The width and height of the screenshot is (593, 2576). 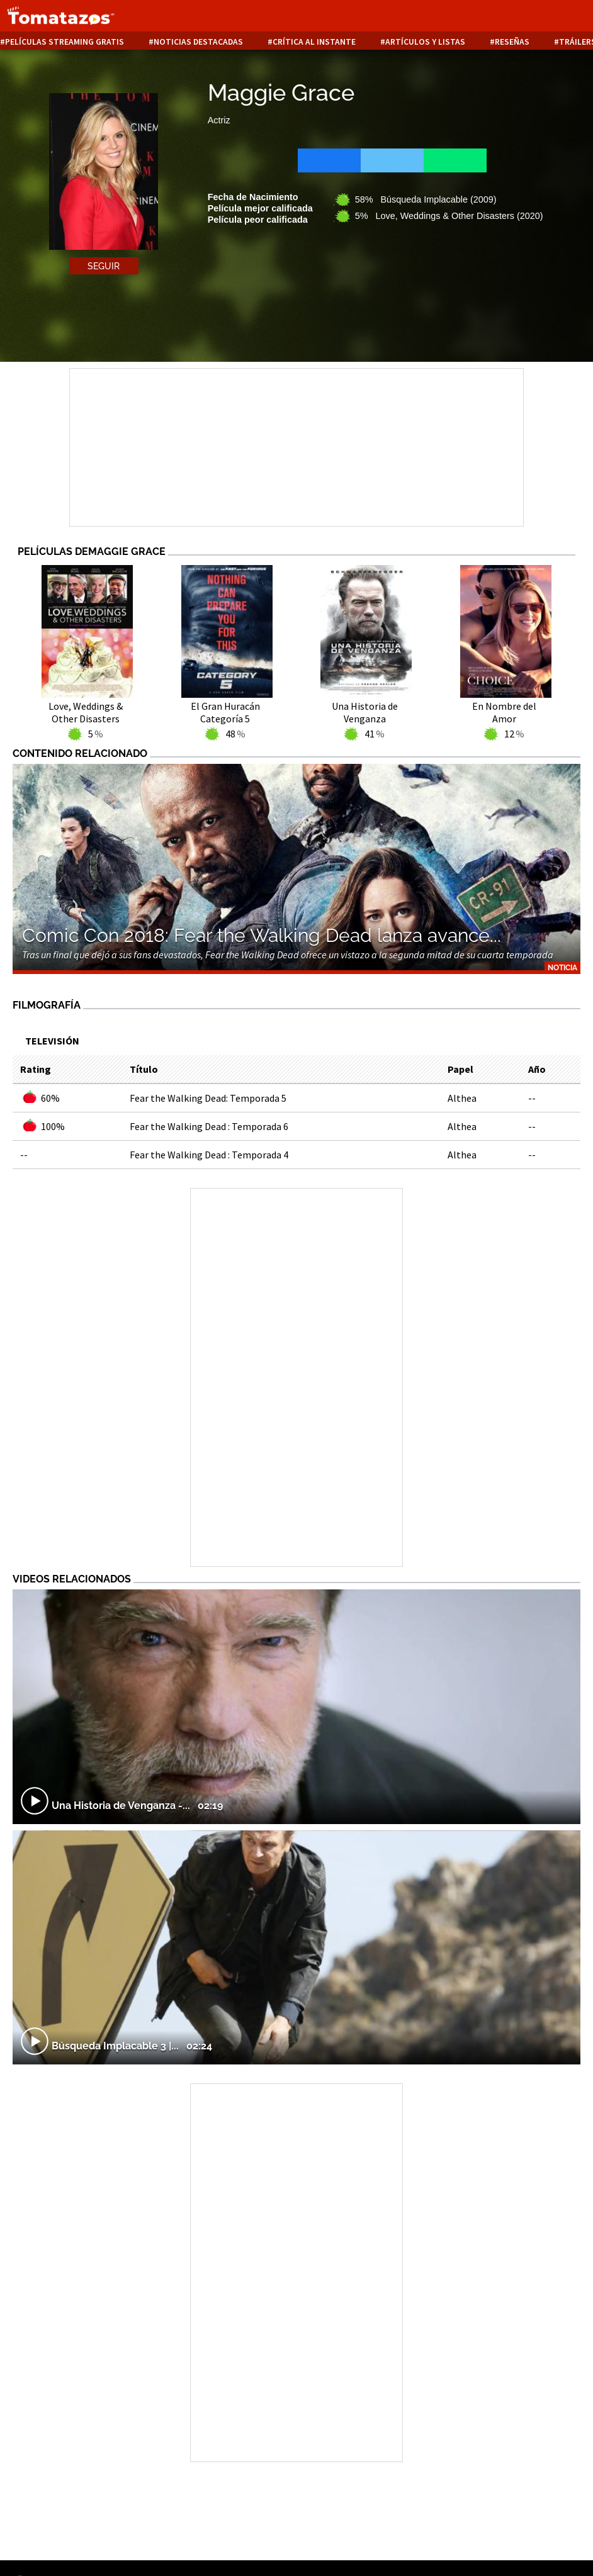 What do you see at coordinates (104, 266) in the screenshot?
I see `Seguir` at bounding box center [104, 266].